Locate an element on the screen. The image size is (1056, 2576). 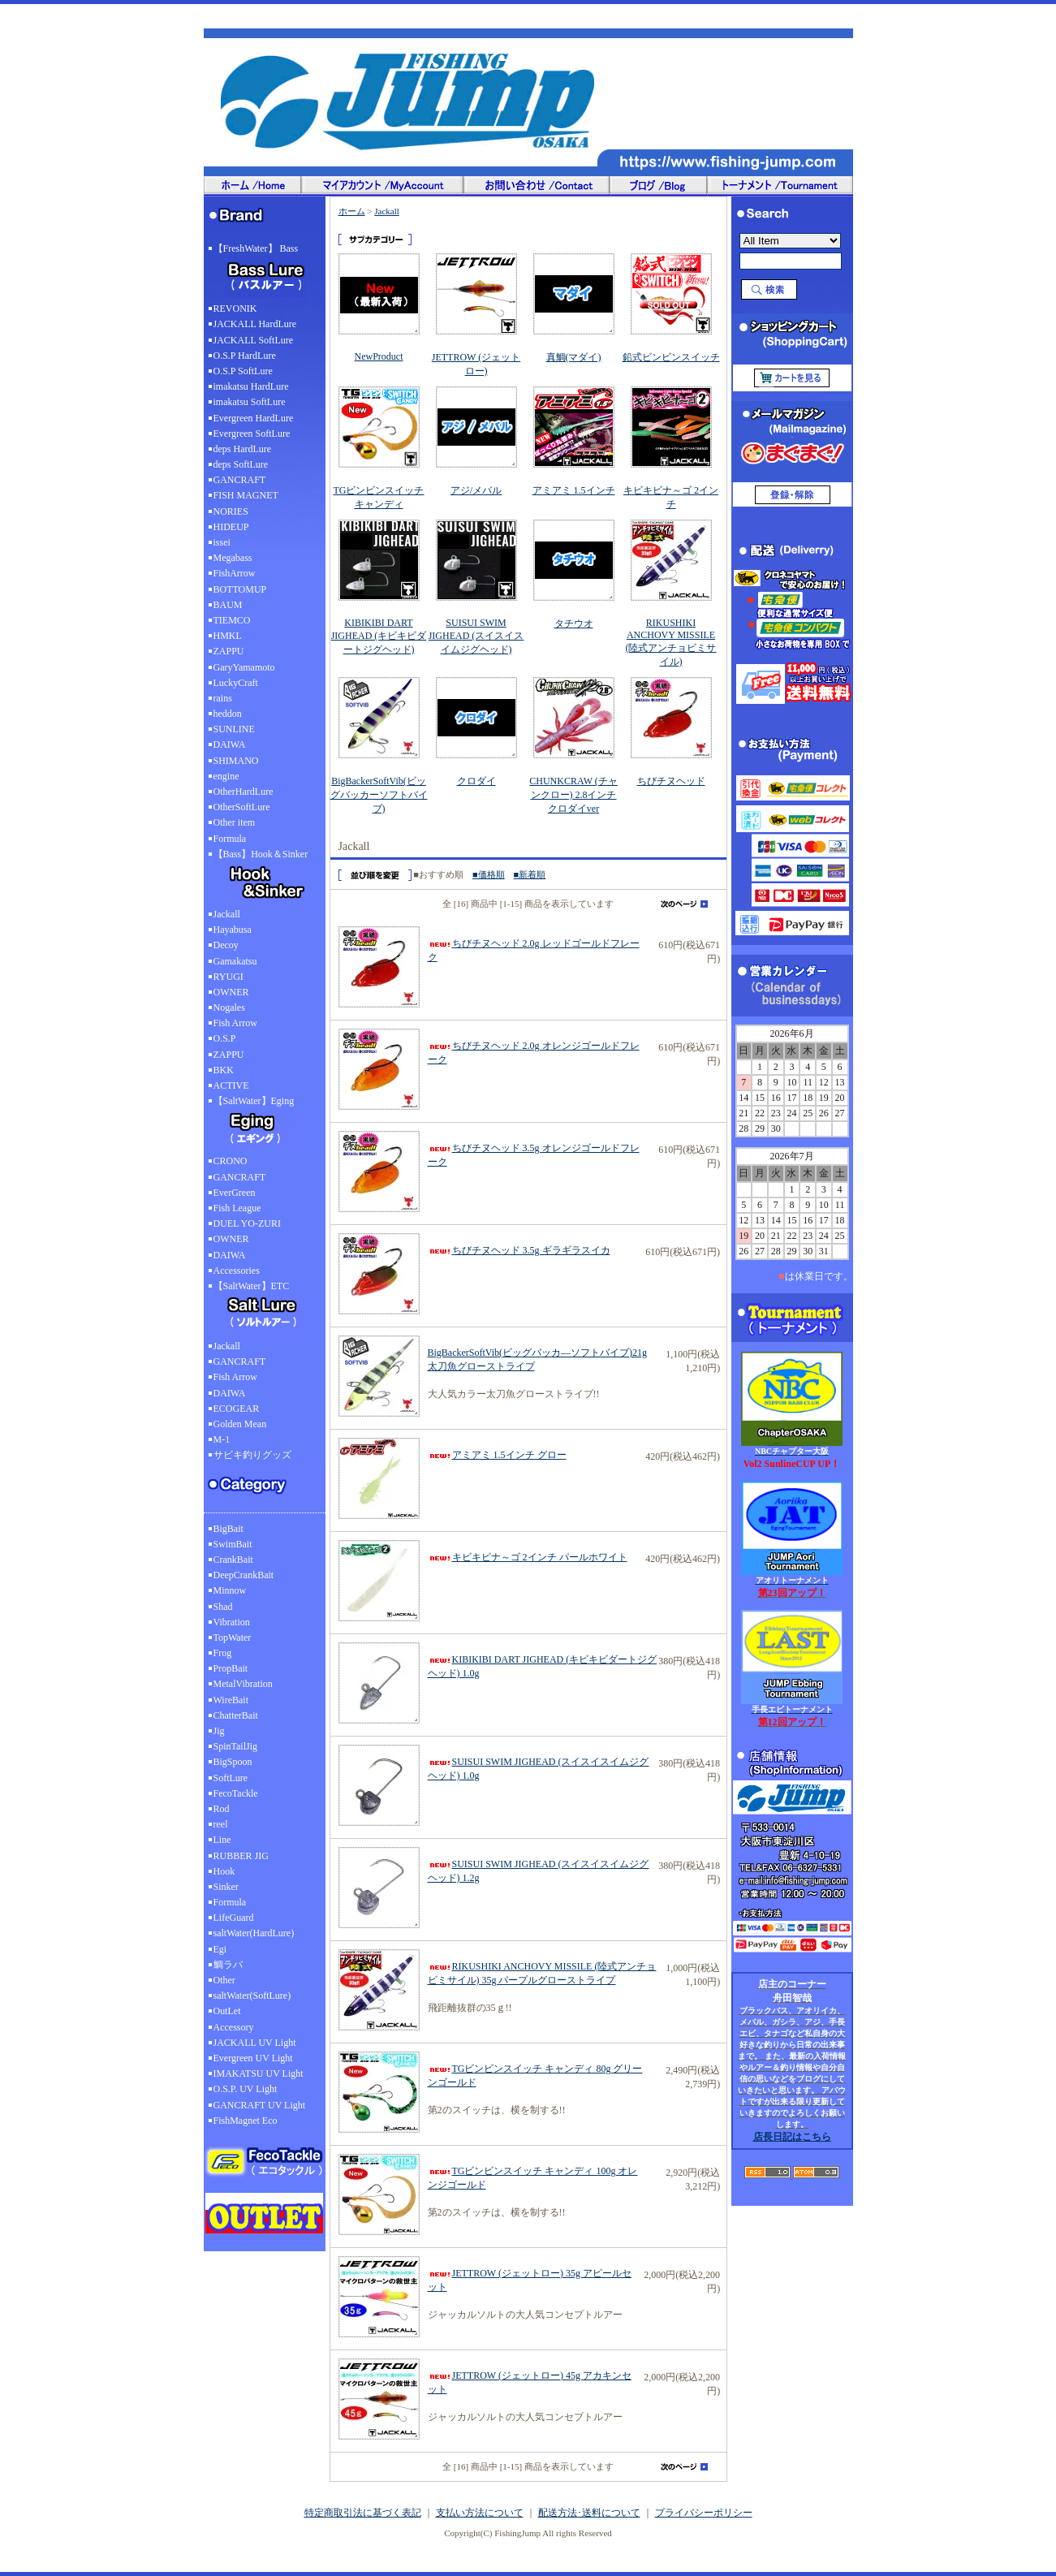
アミアミ 1.5インチ グロー is located at coordinates (497, 1455).